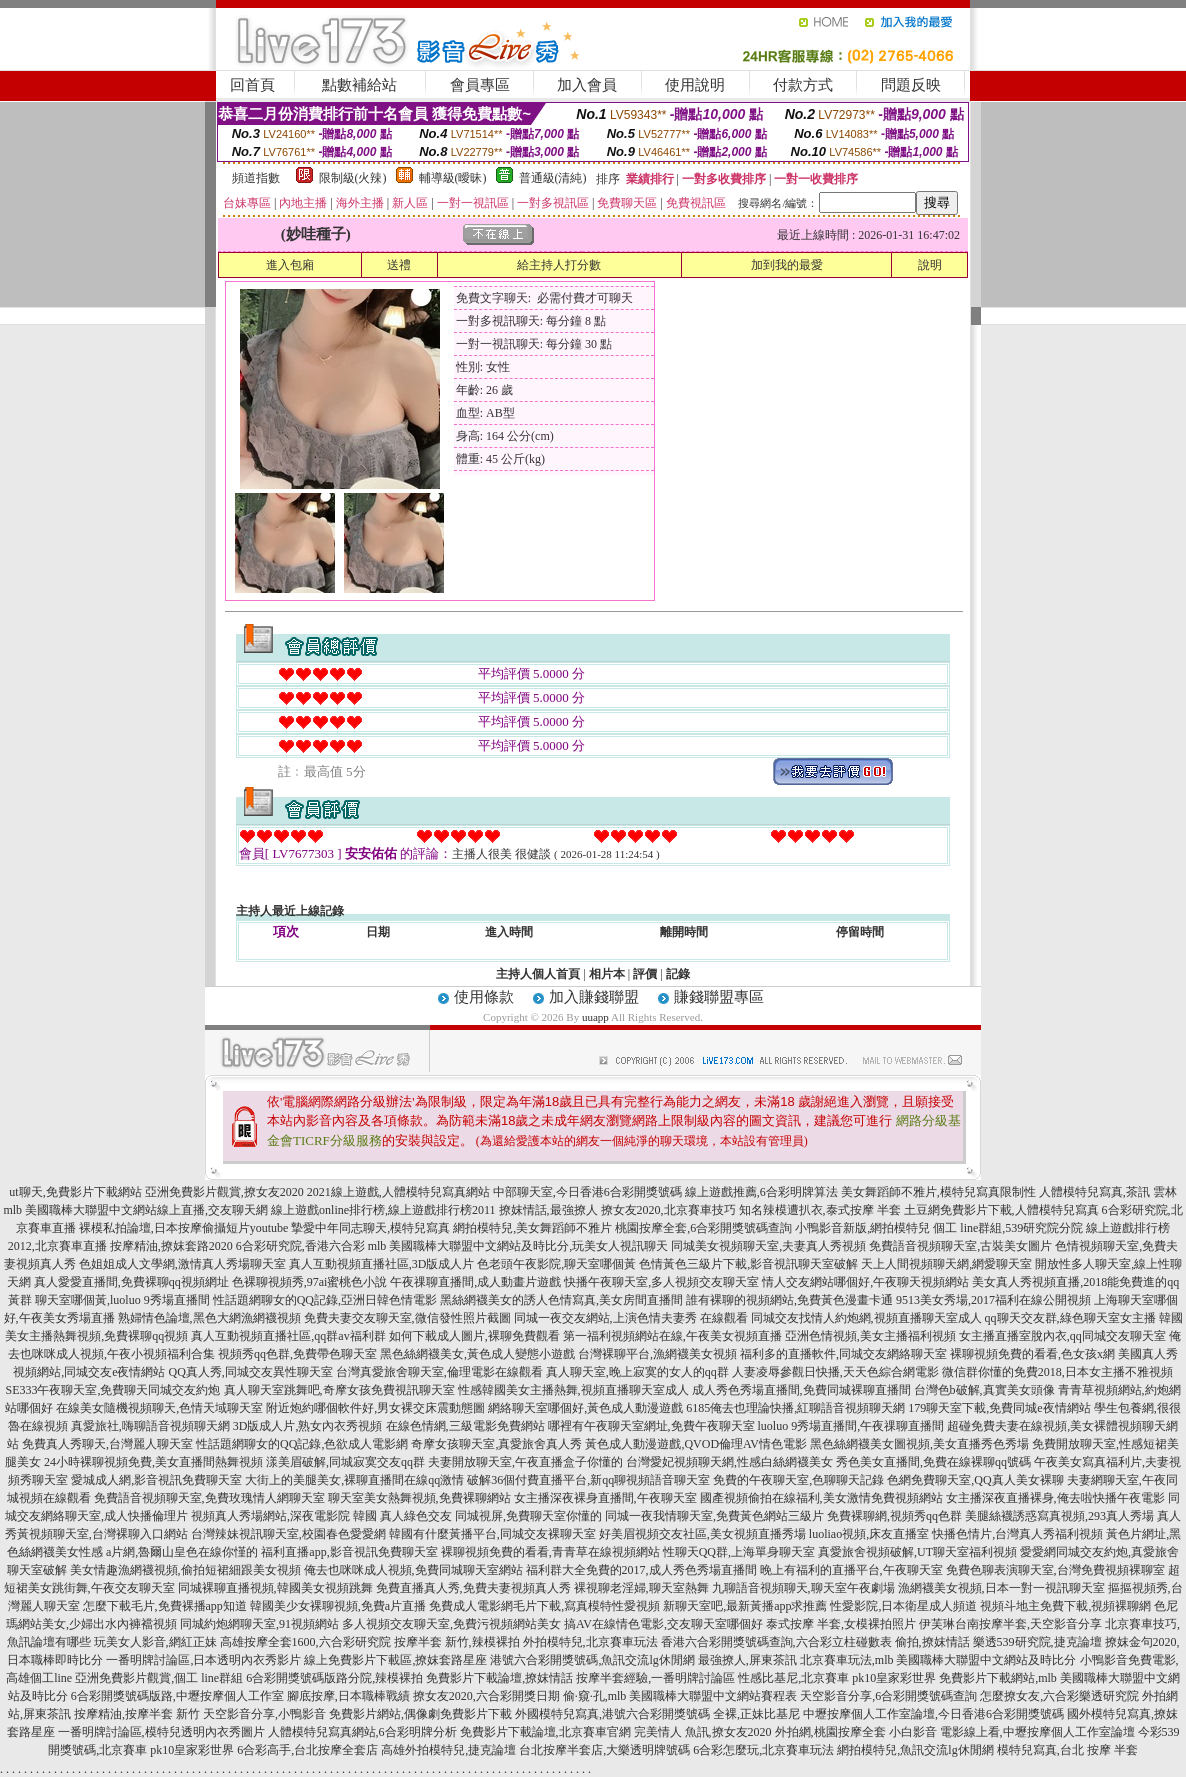 Image resolution: width=1186 pixels, height=1777 pixels. Describe the element at coordinates (911, 85) in the screenshot. I see `問題反映` at that location.